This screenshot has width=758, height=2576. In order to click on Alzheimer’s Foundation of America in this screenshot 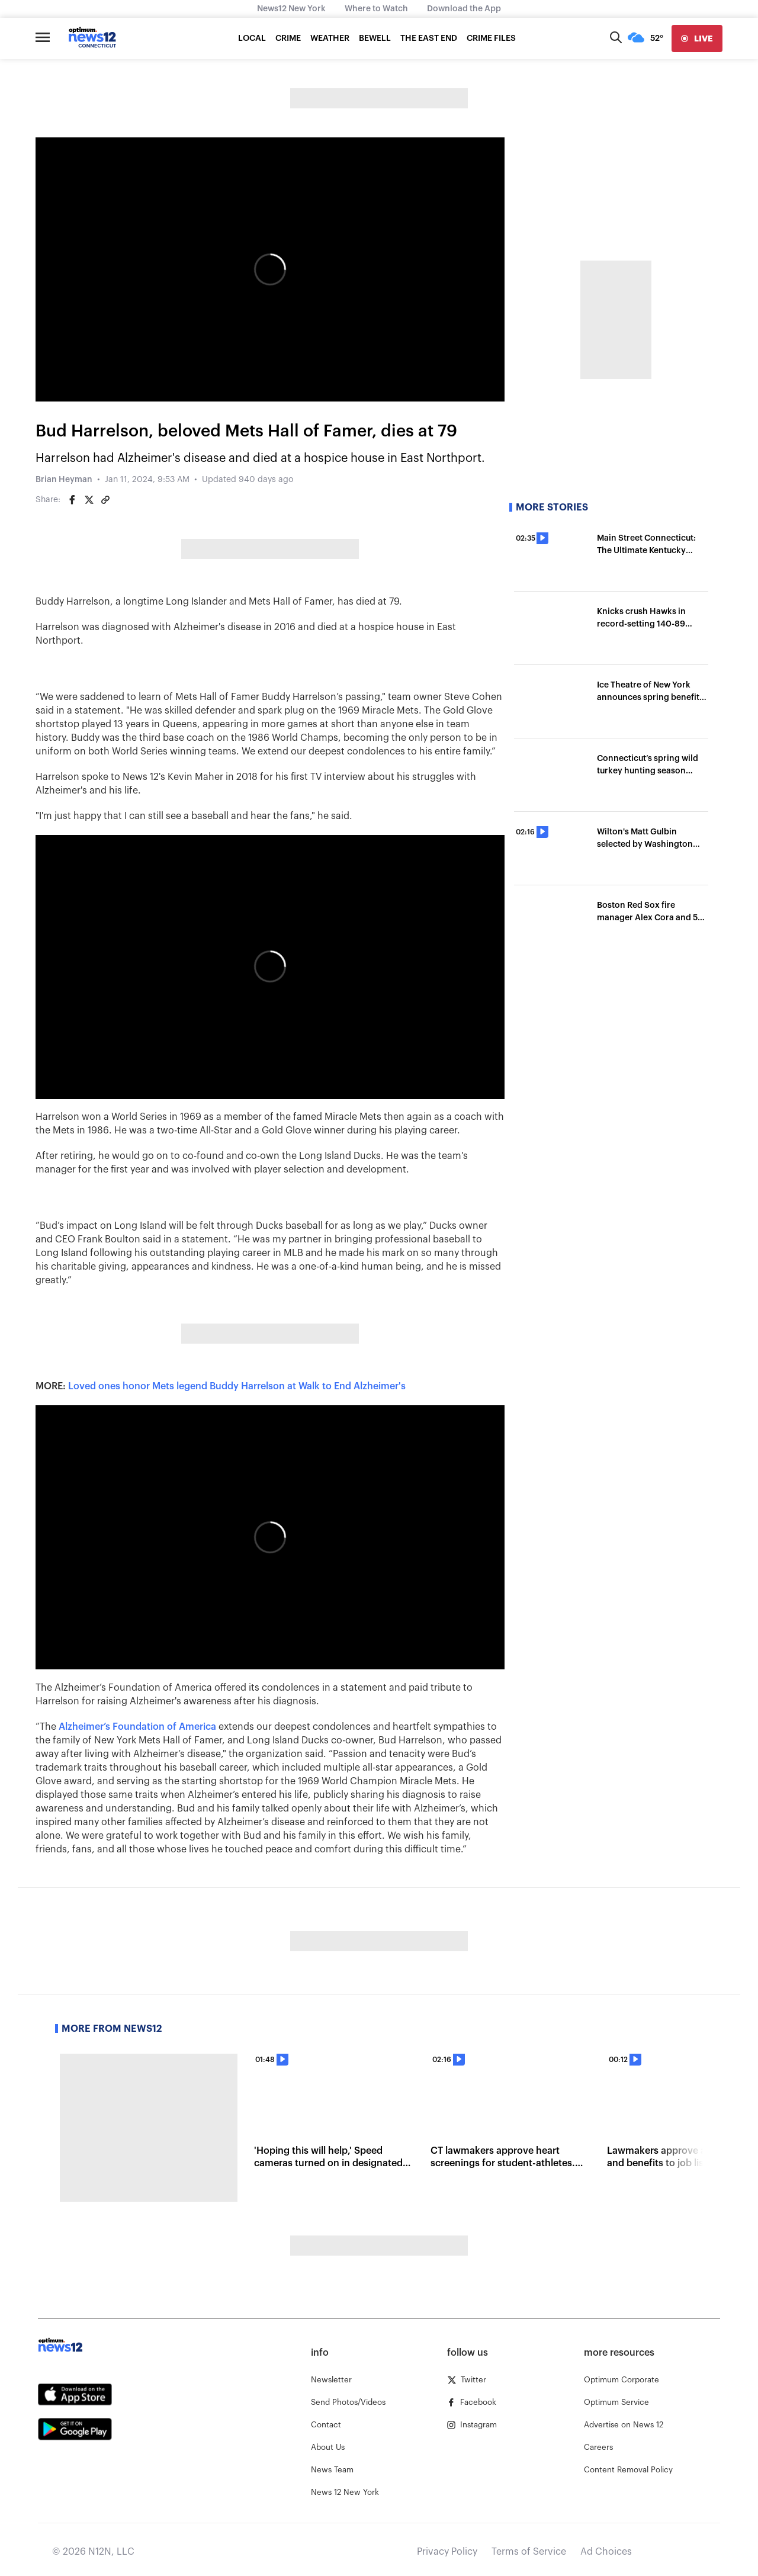, I will do `click(137, 1727)`.